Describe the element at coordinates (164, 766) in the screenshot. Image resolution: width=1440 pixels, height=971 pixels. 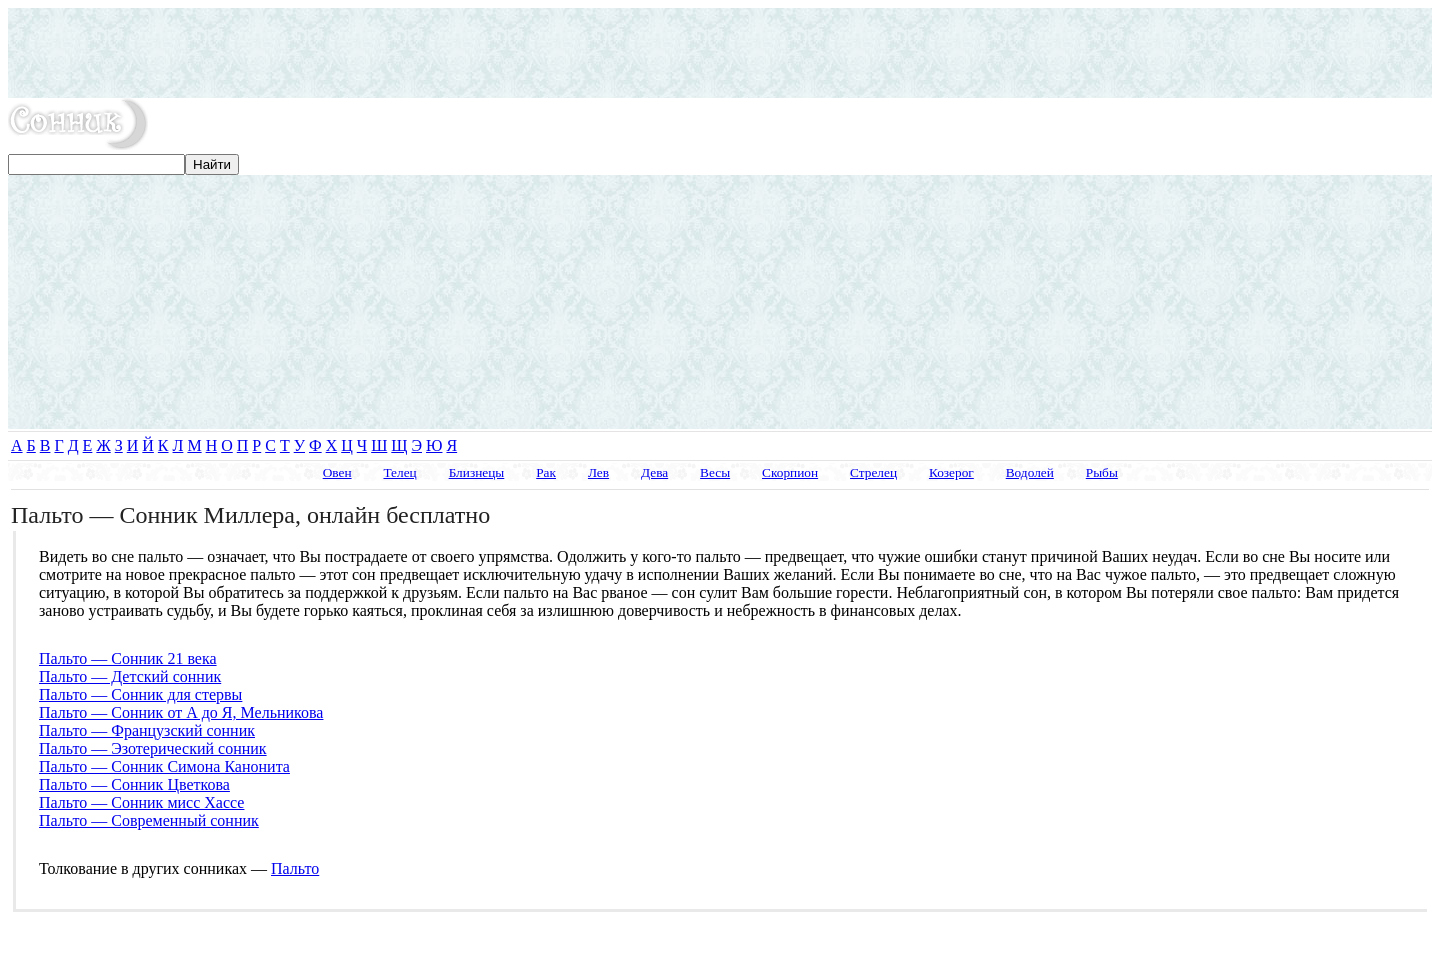
I see `Пальто — Сонник Симона Канонита` at that location.